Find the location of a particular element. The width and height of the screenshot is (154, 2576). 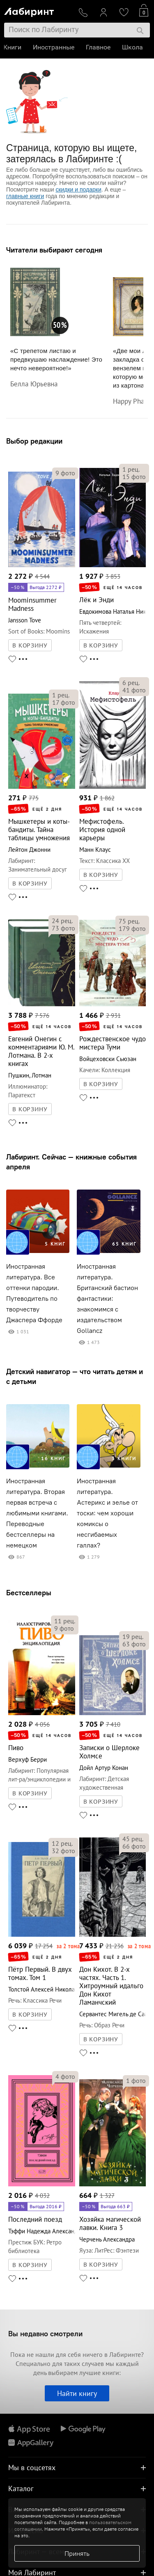

Читатели выбирают сегодня is located at coordinates (54, 250).